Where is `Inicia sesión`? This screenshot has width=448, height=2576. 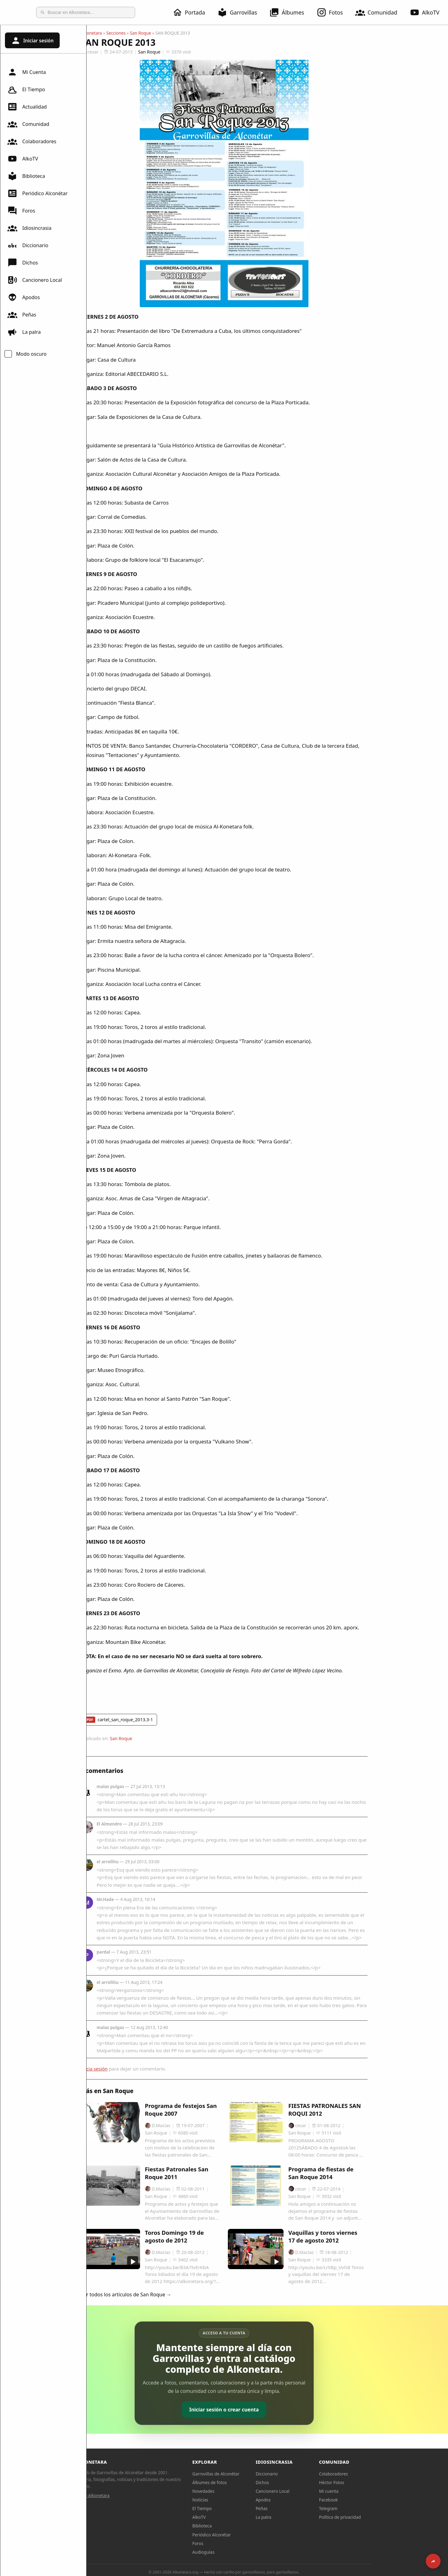
Inicia sesión is located at coordinates (137, 2069).